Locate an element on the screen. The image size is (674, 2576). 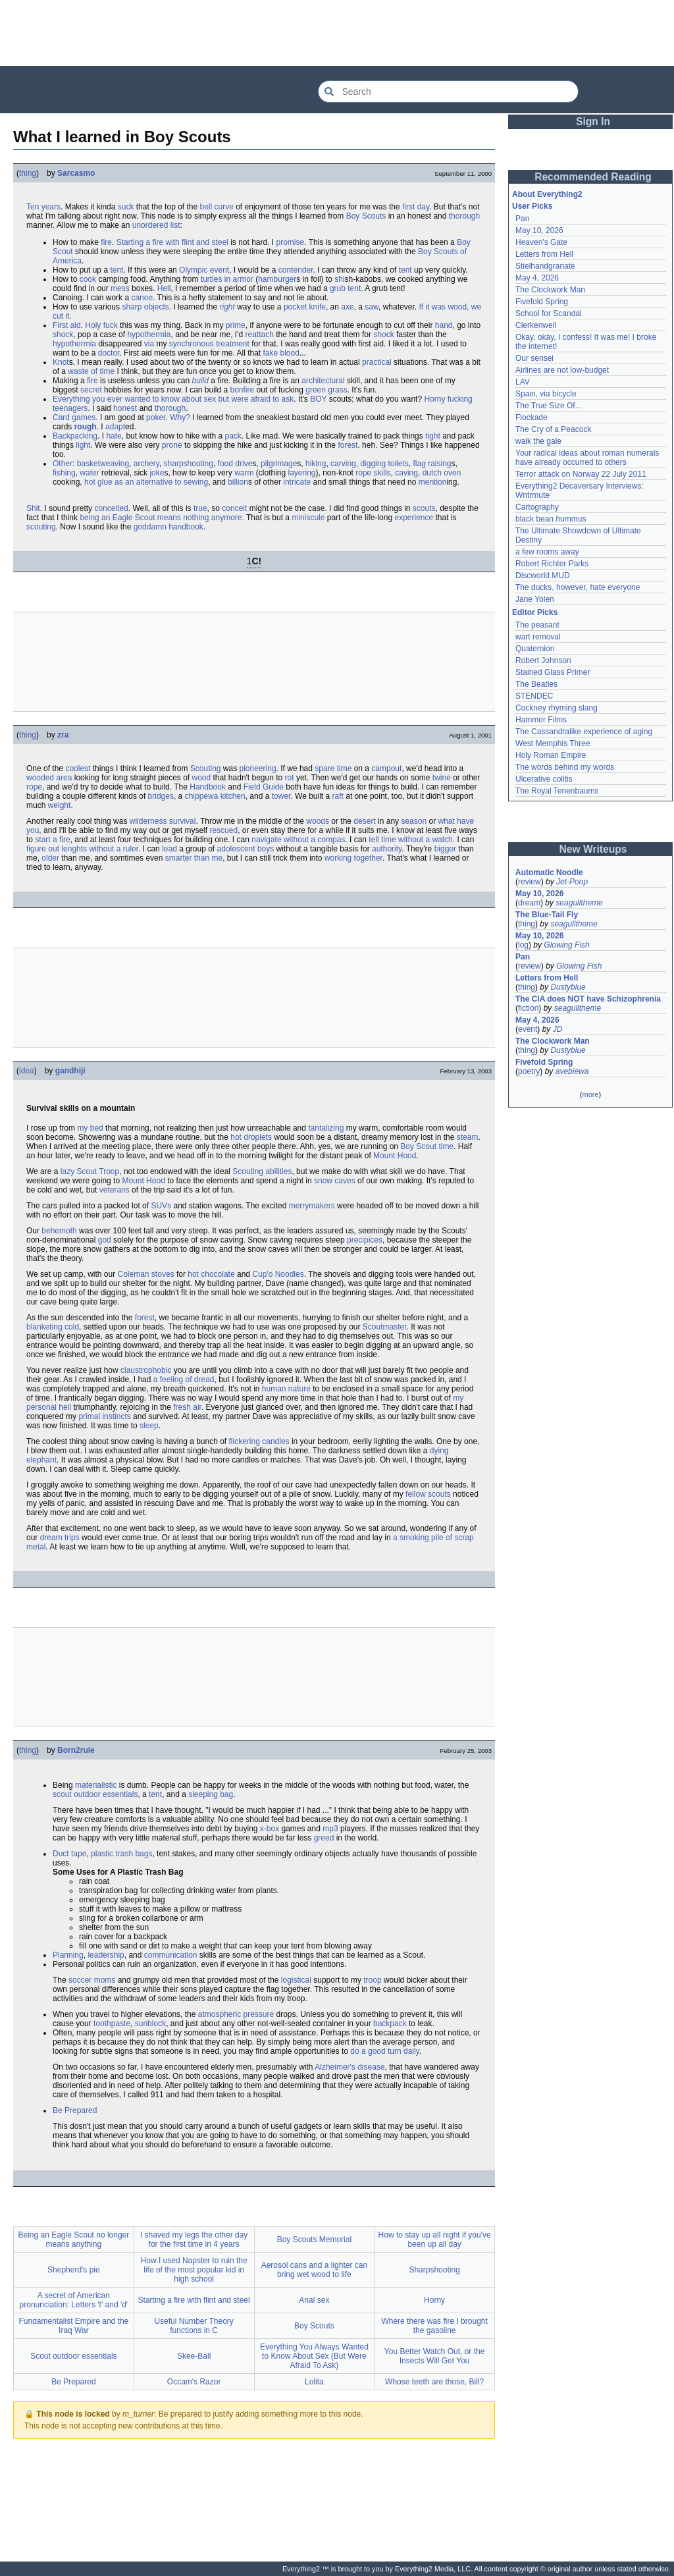
Duct tape is located at coordinates (69, 1853).